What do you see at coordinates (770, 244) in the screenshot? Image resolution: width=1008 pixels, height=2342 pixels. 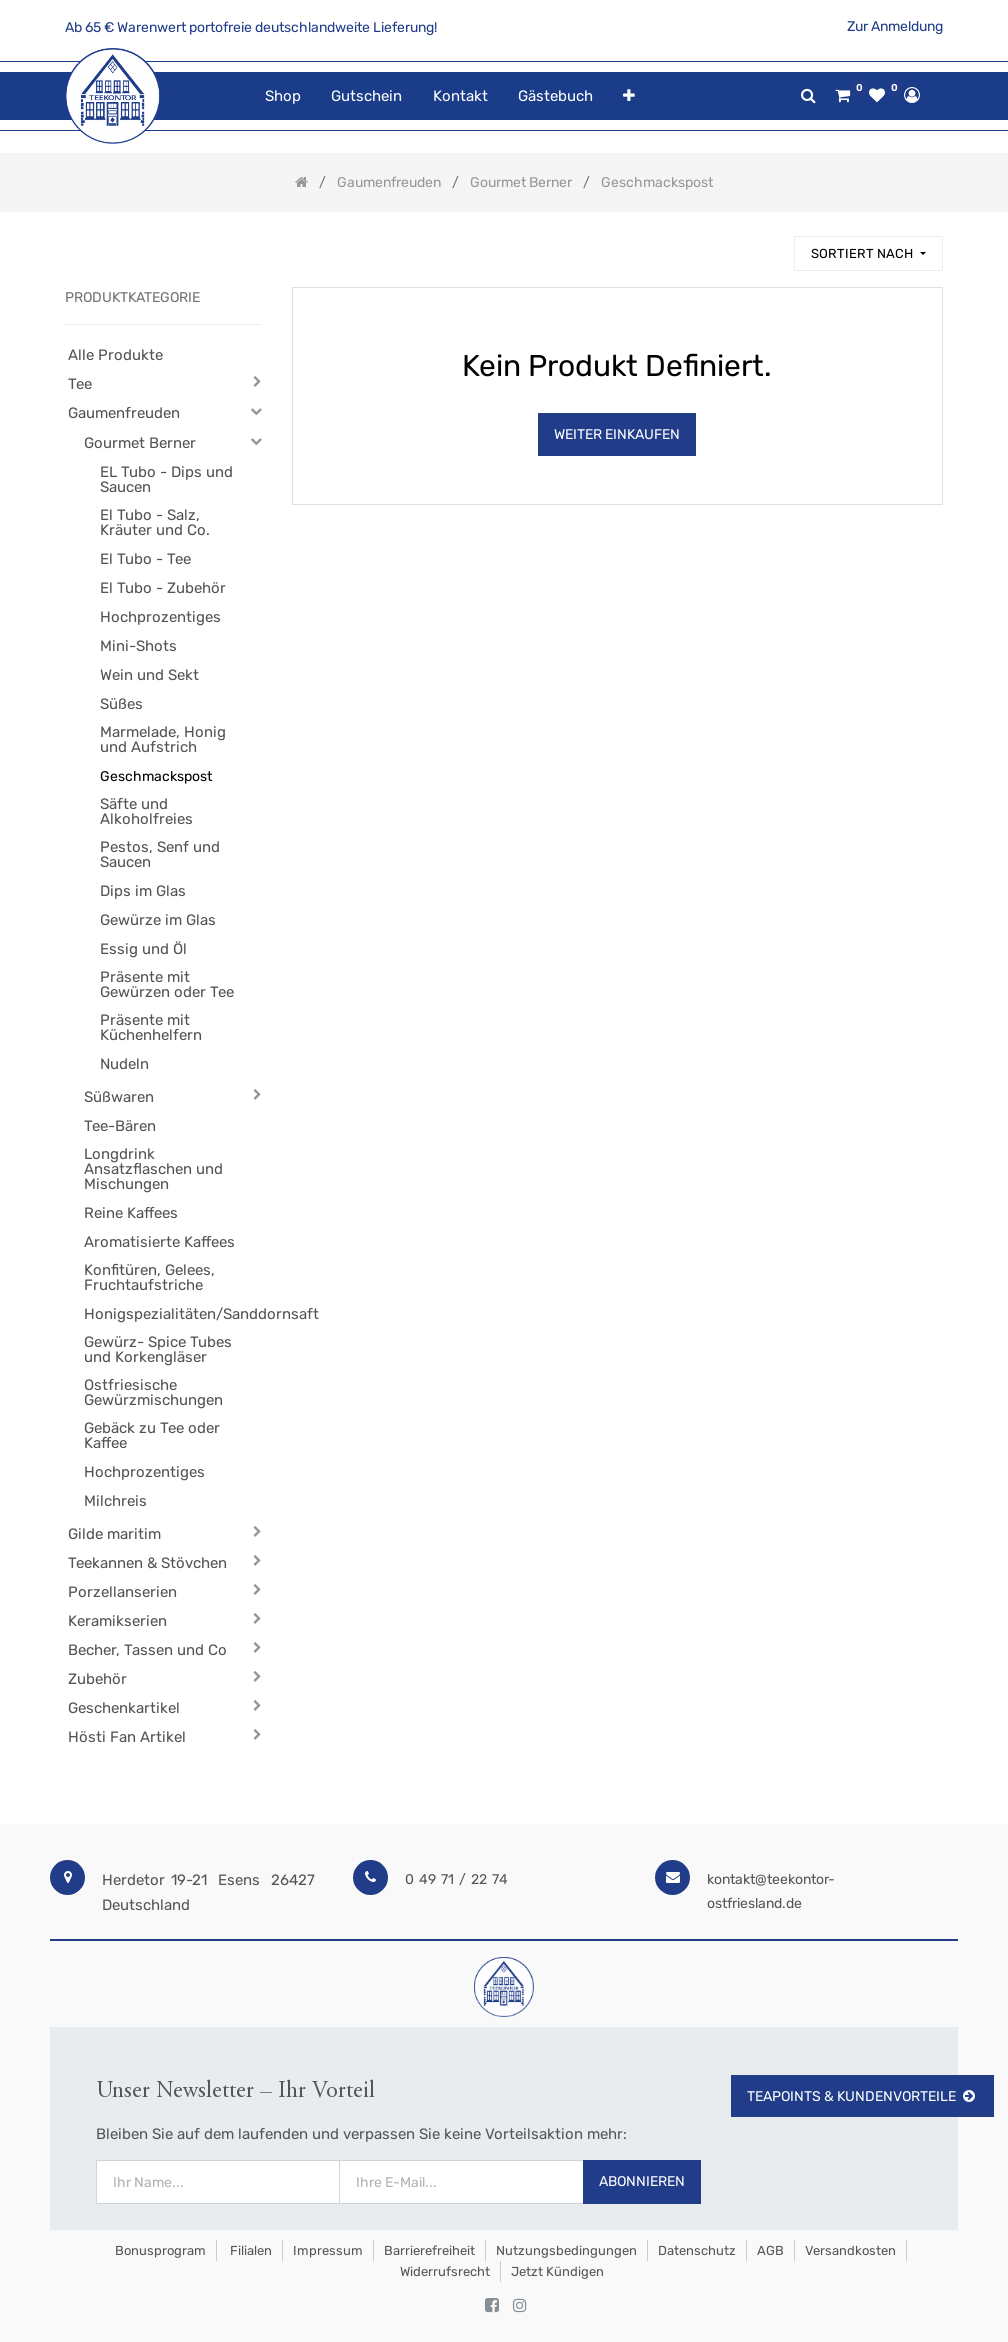 I see `[Suchen]` at bounding box center [770, 244].